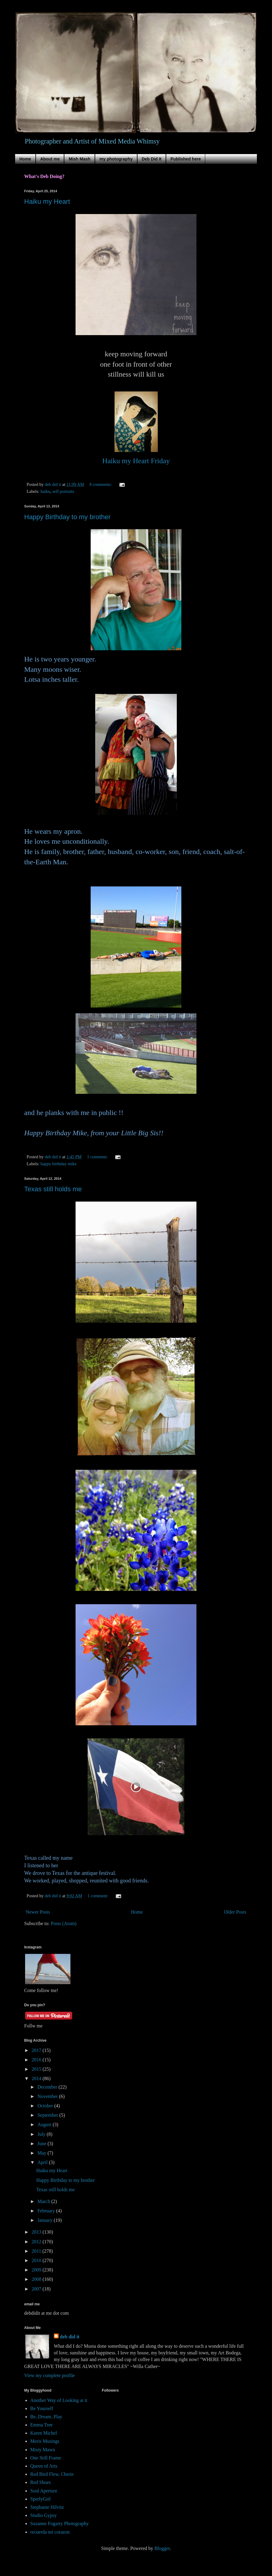 This screenshot has height=2576, width=272. What do you see at coordinates (235, 1912) in the screenshot?
I see `Older Posts` at bounding box center [235, 1912].